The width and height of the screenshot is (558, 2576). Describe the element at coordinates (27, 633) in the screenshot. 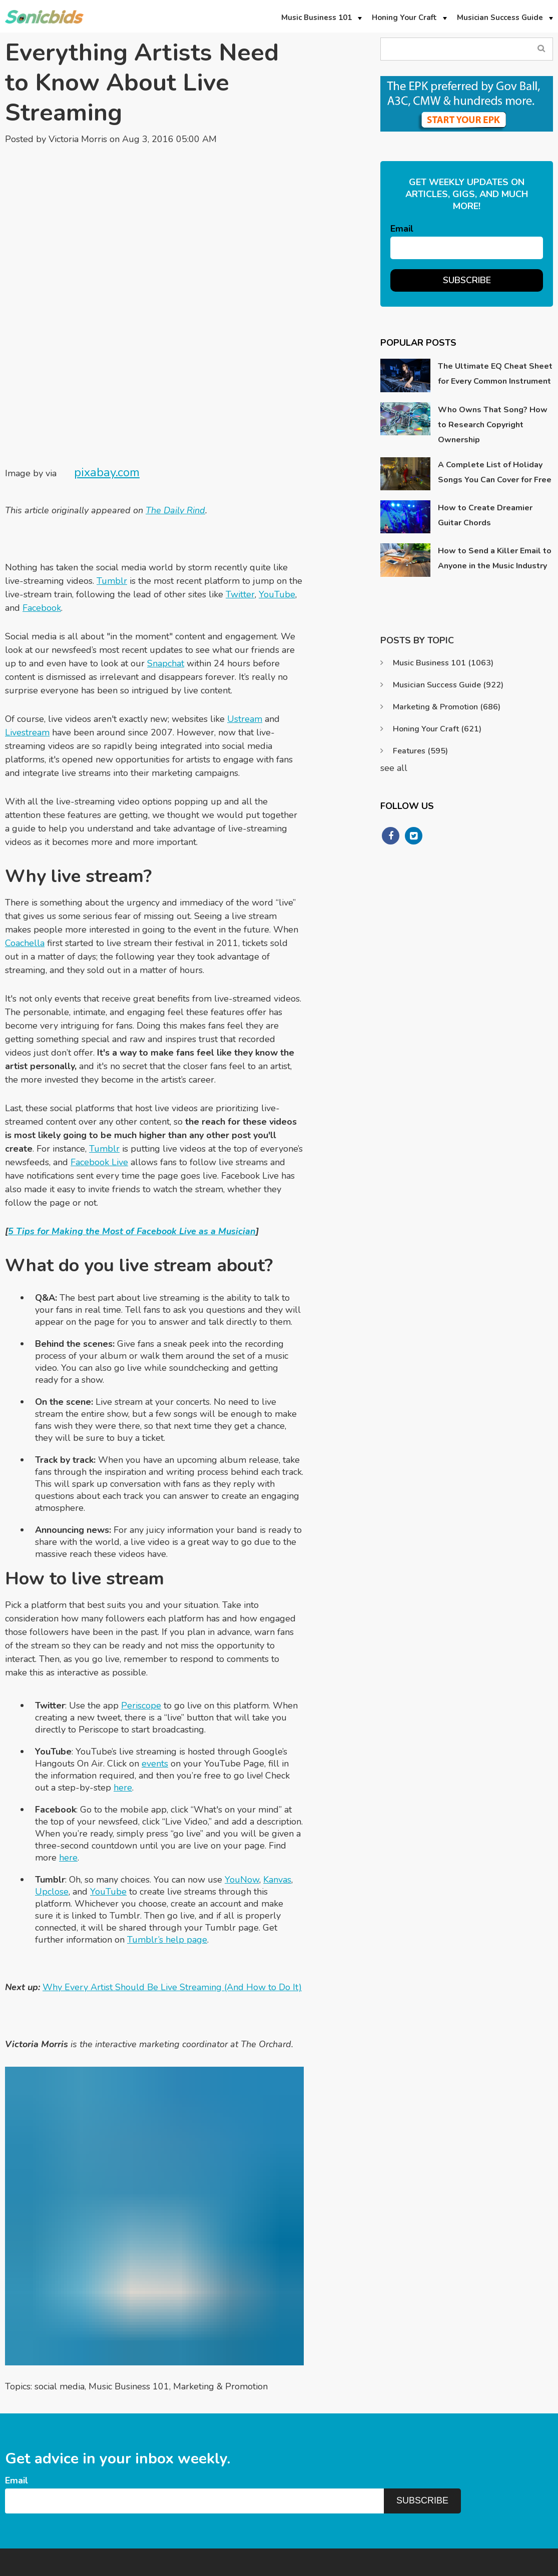

I see `Livestream` at that location.